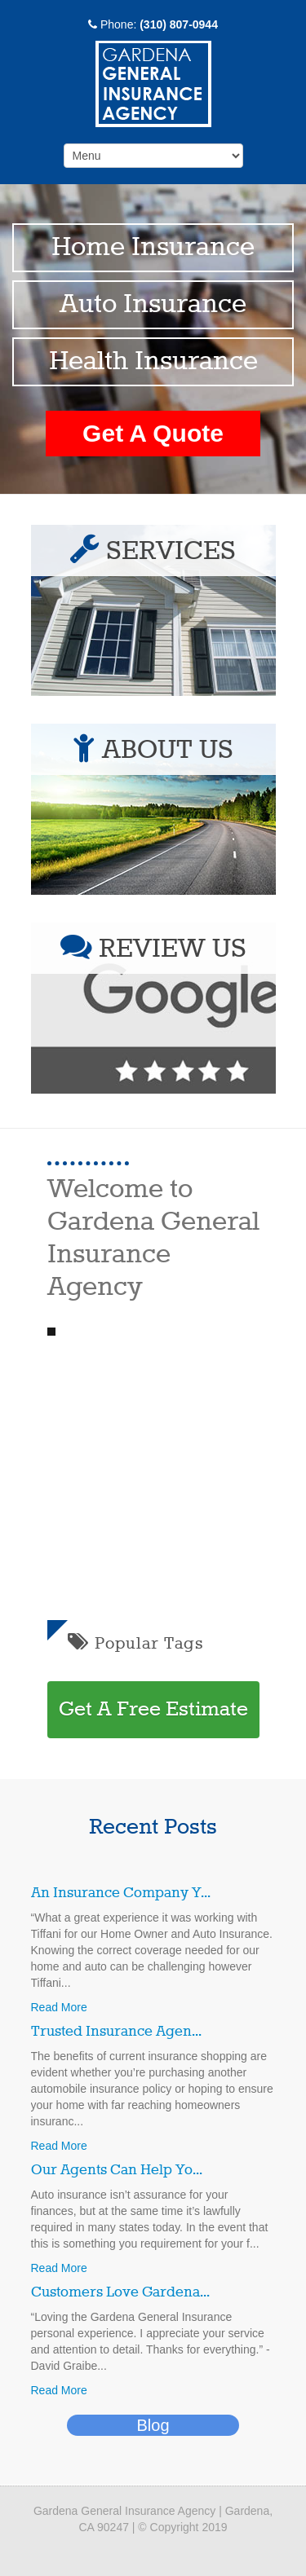  I want to click on Our Agents Can Help Yo..., so click(116, 2170).